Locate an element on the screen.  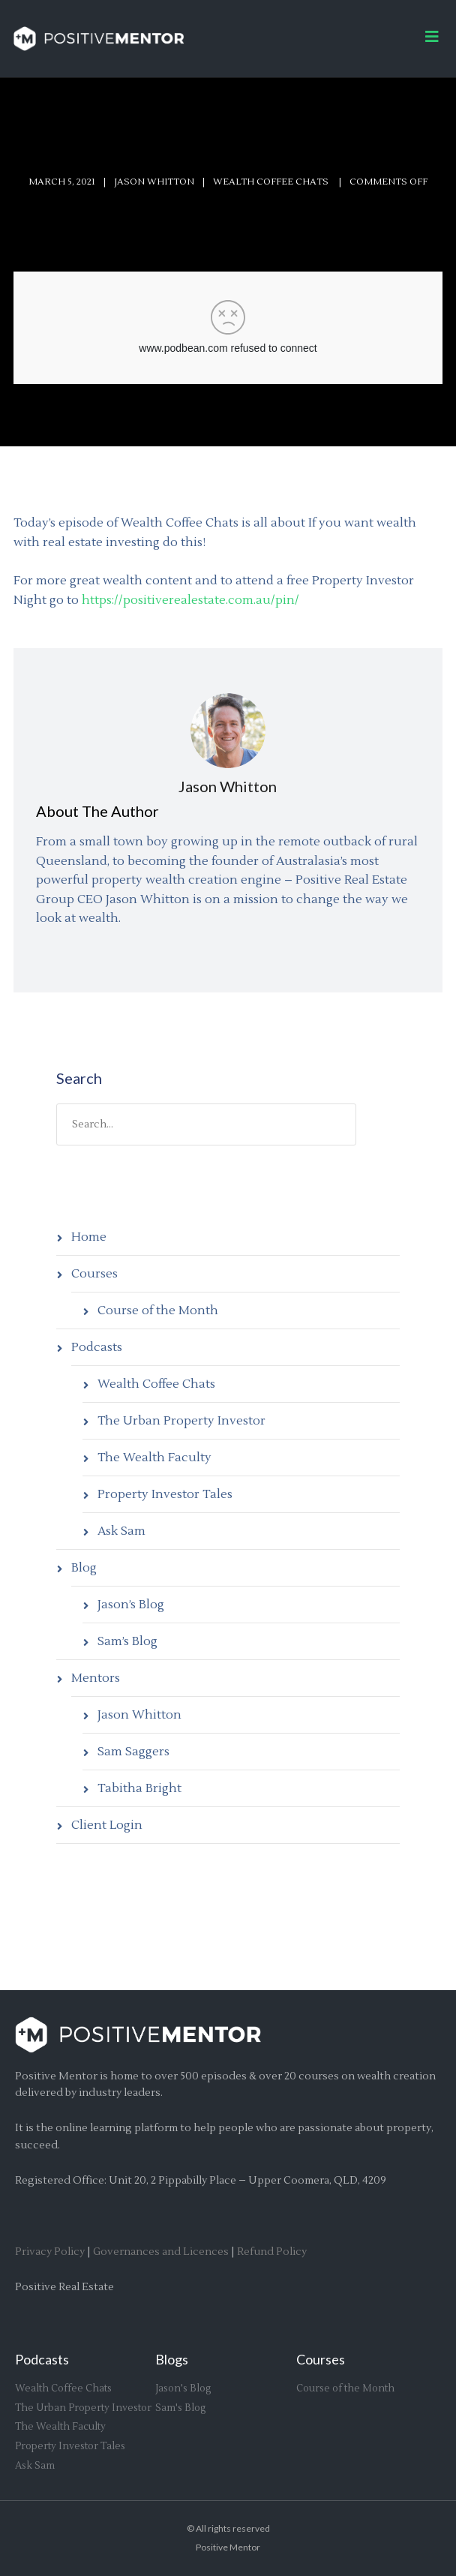
Home is located at coordinates (88, 1236).